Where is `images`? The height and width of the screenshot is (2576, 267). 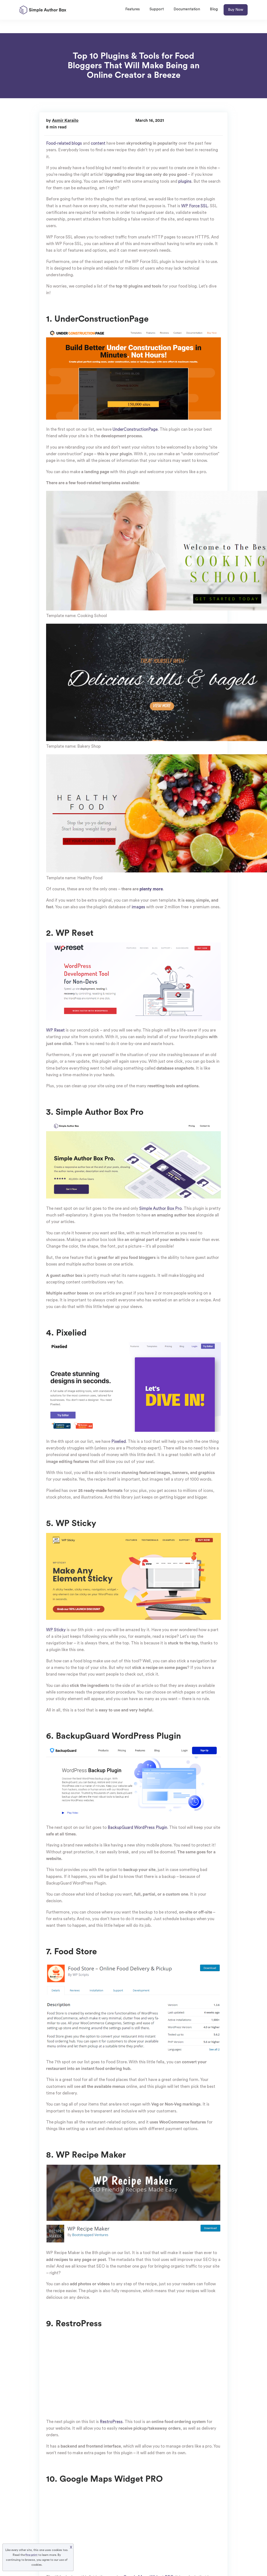
images is located at coordinates (138, 907).